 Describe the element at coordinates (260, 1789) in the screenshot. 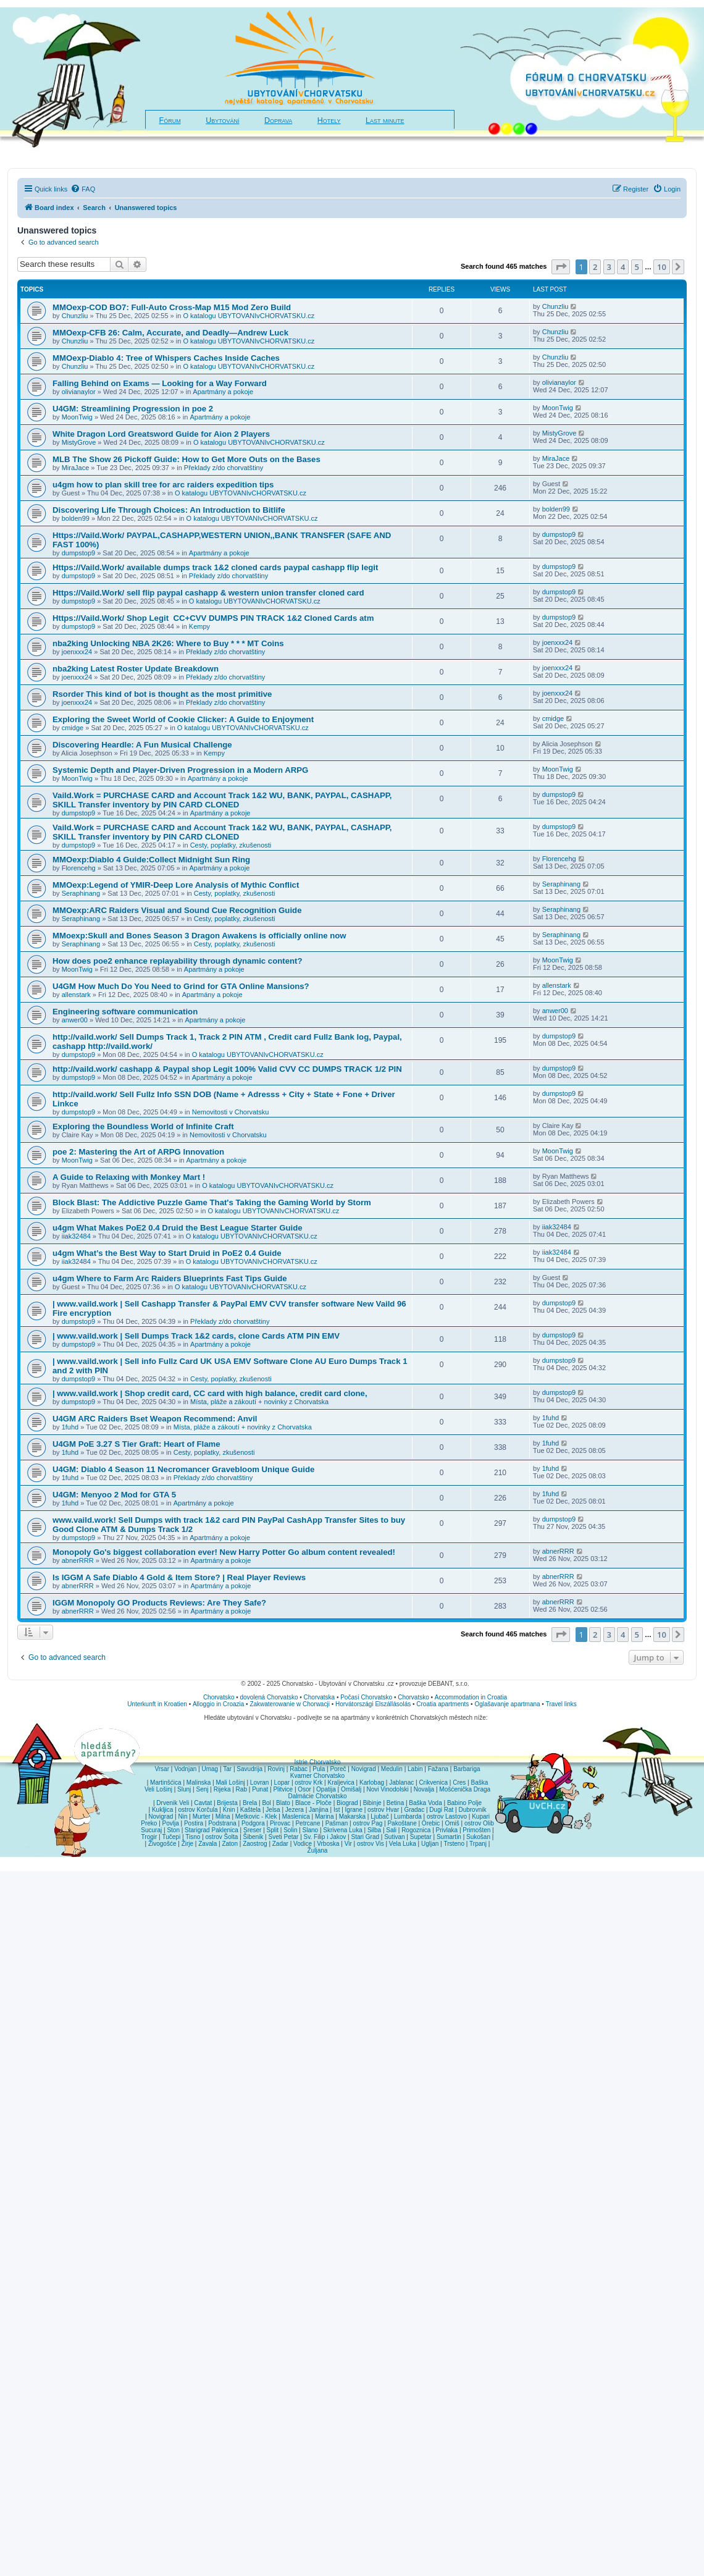

I see `Punat` at that location.